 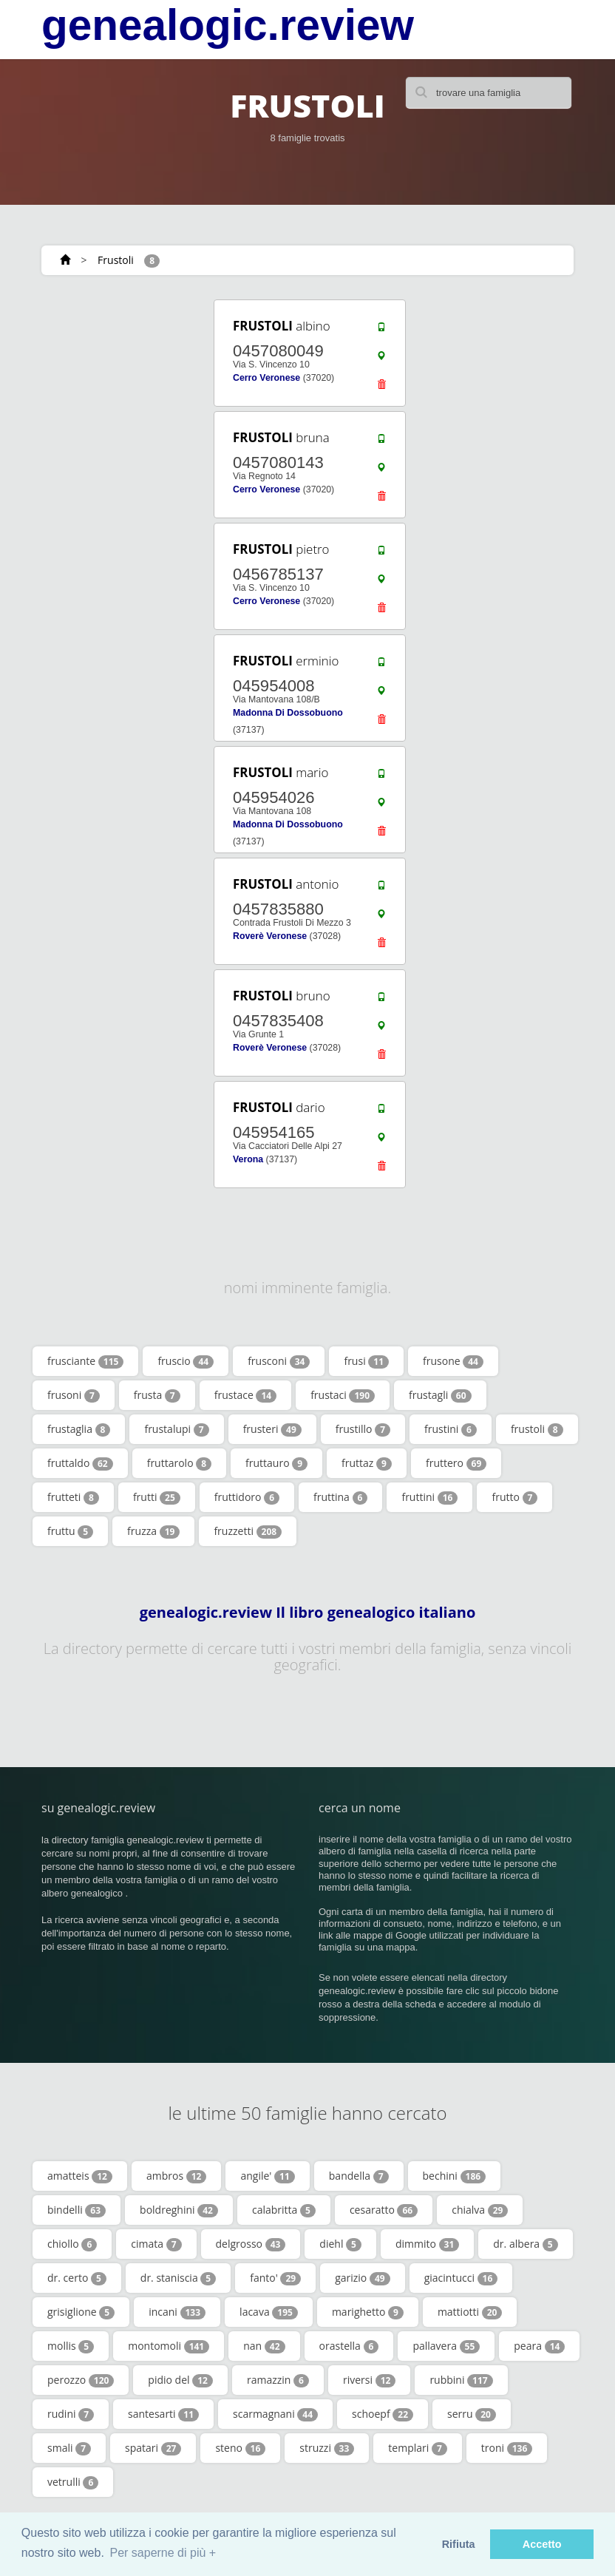 What do you see at coordinates (369, 2380) in the screenshot?
I see `riversi` at bounding box center [369, 2380].